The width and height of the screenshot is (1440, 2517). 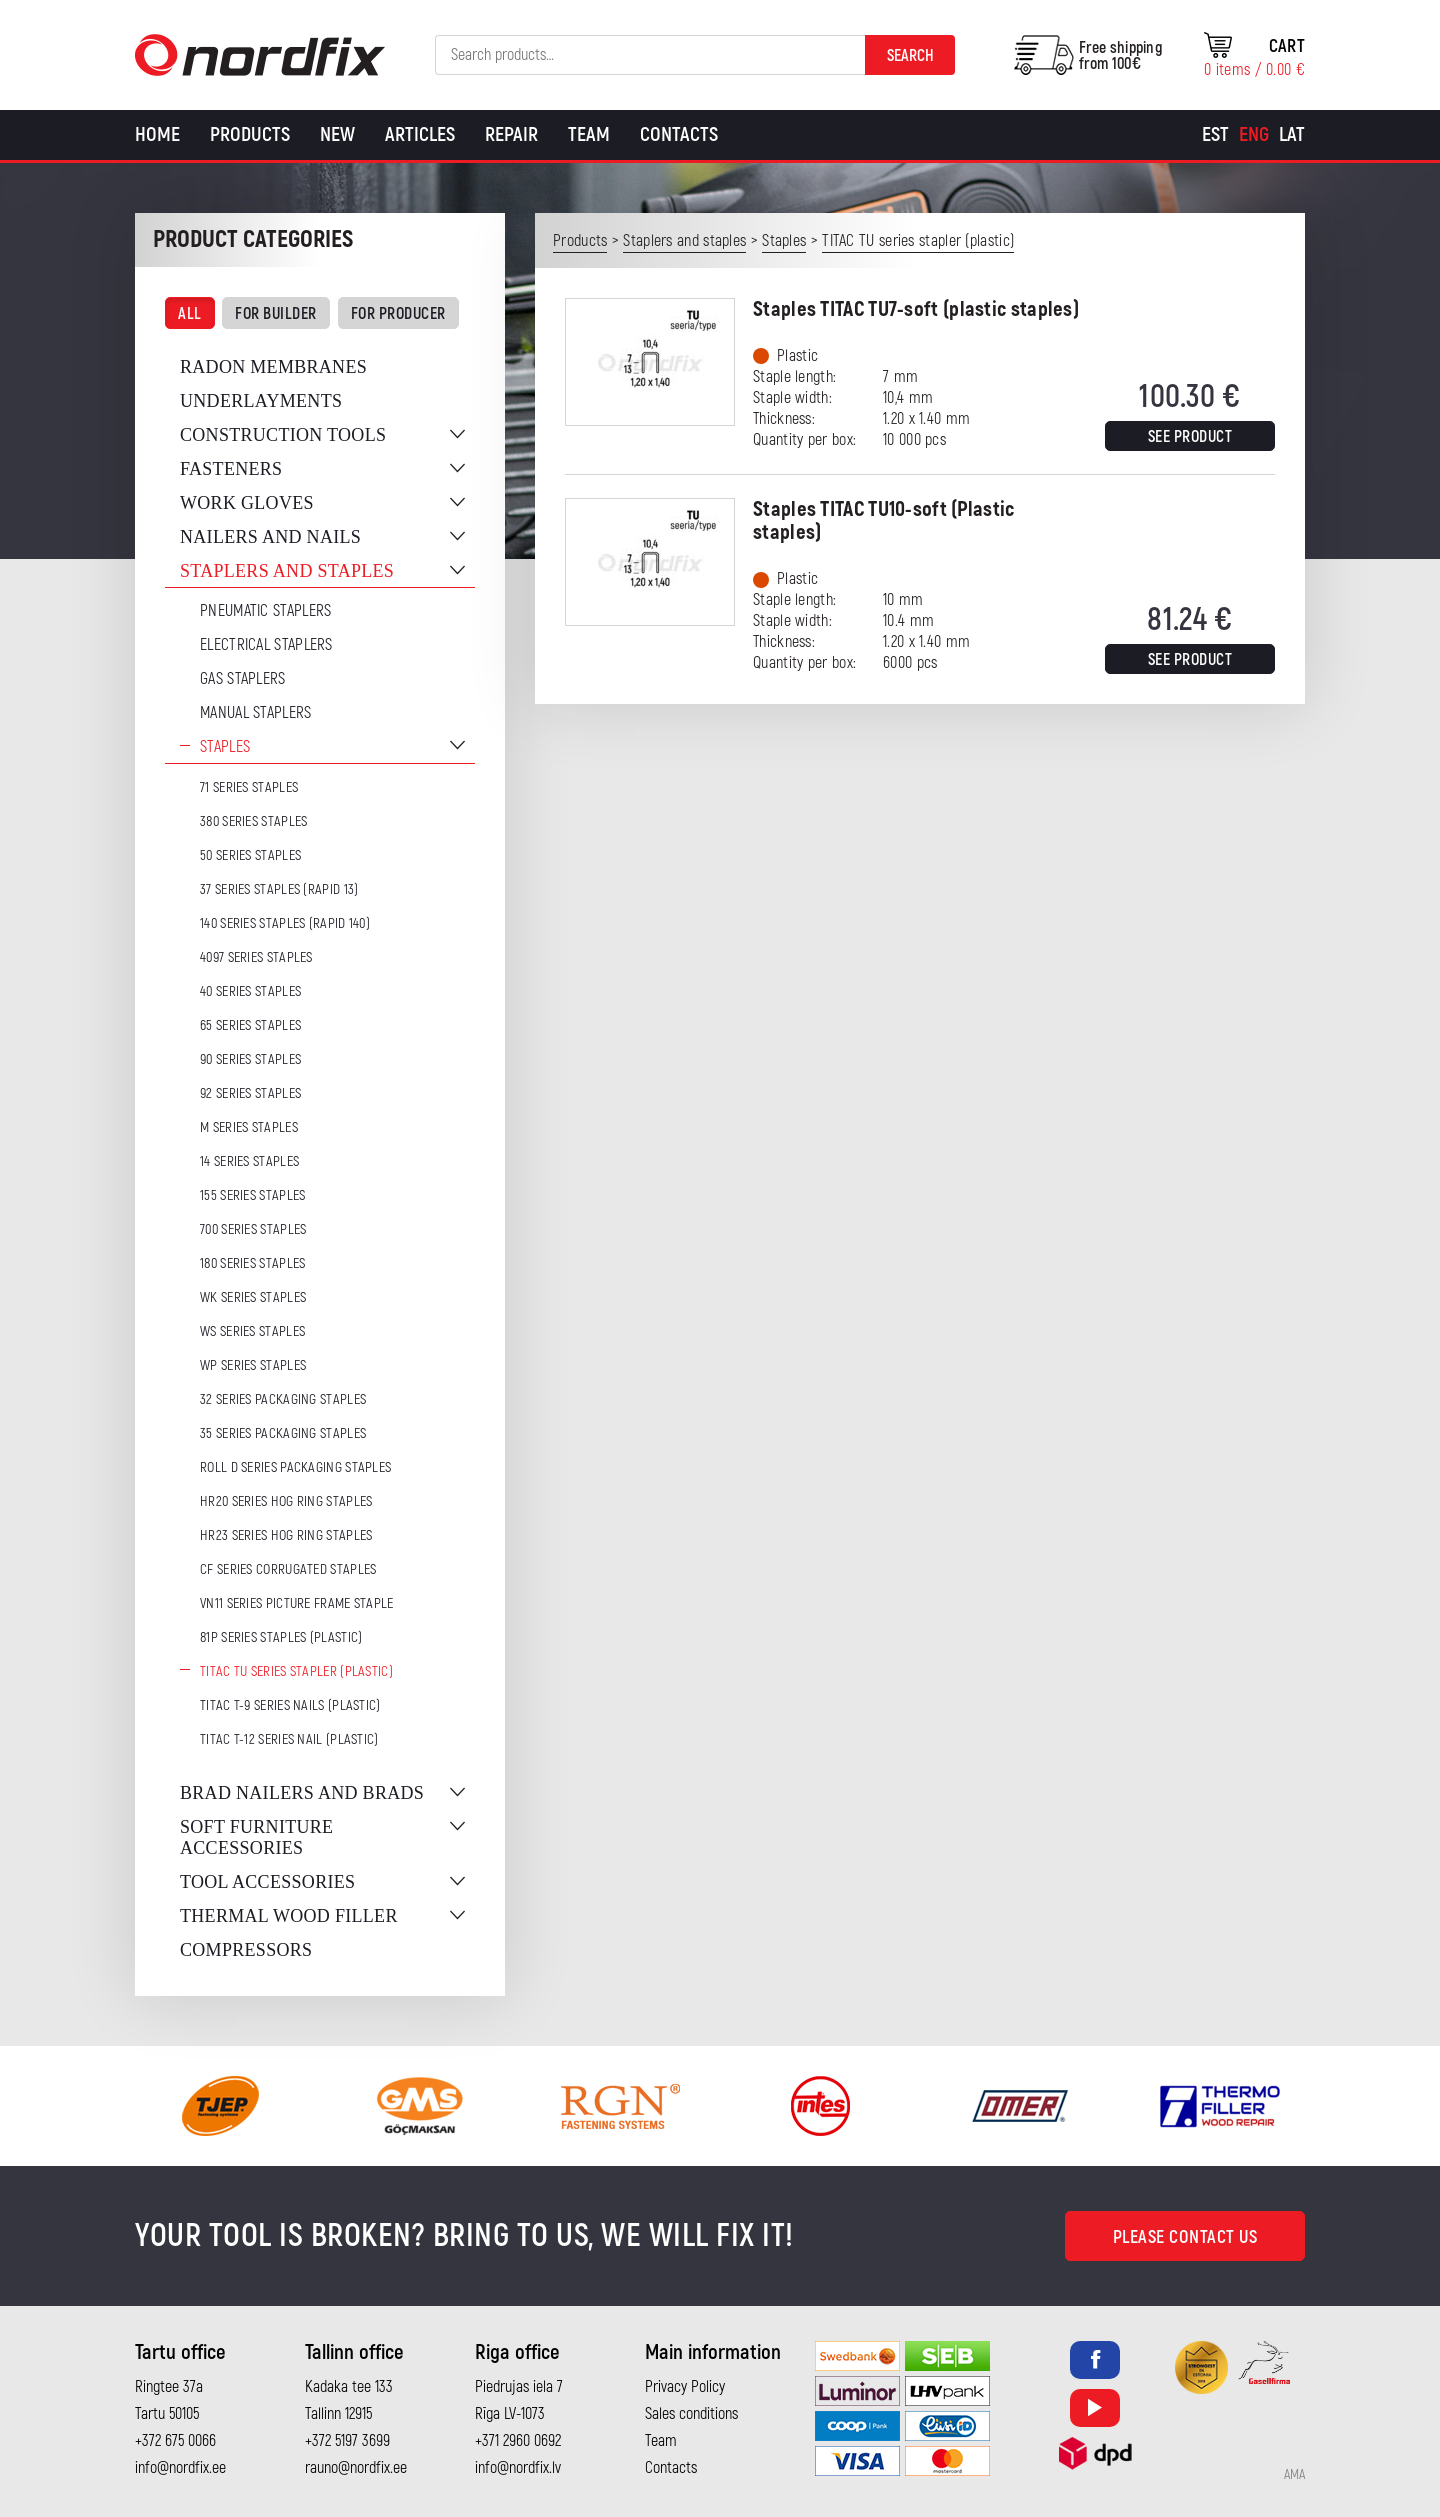 I want to click on Home, so click(x=157, y=134).